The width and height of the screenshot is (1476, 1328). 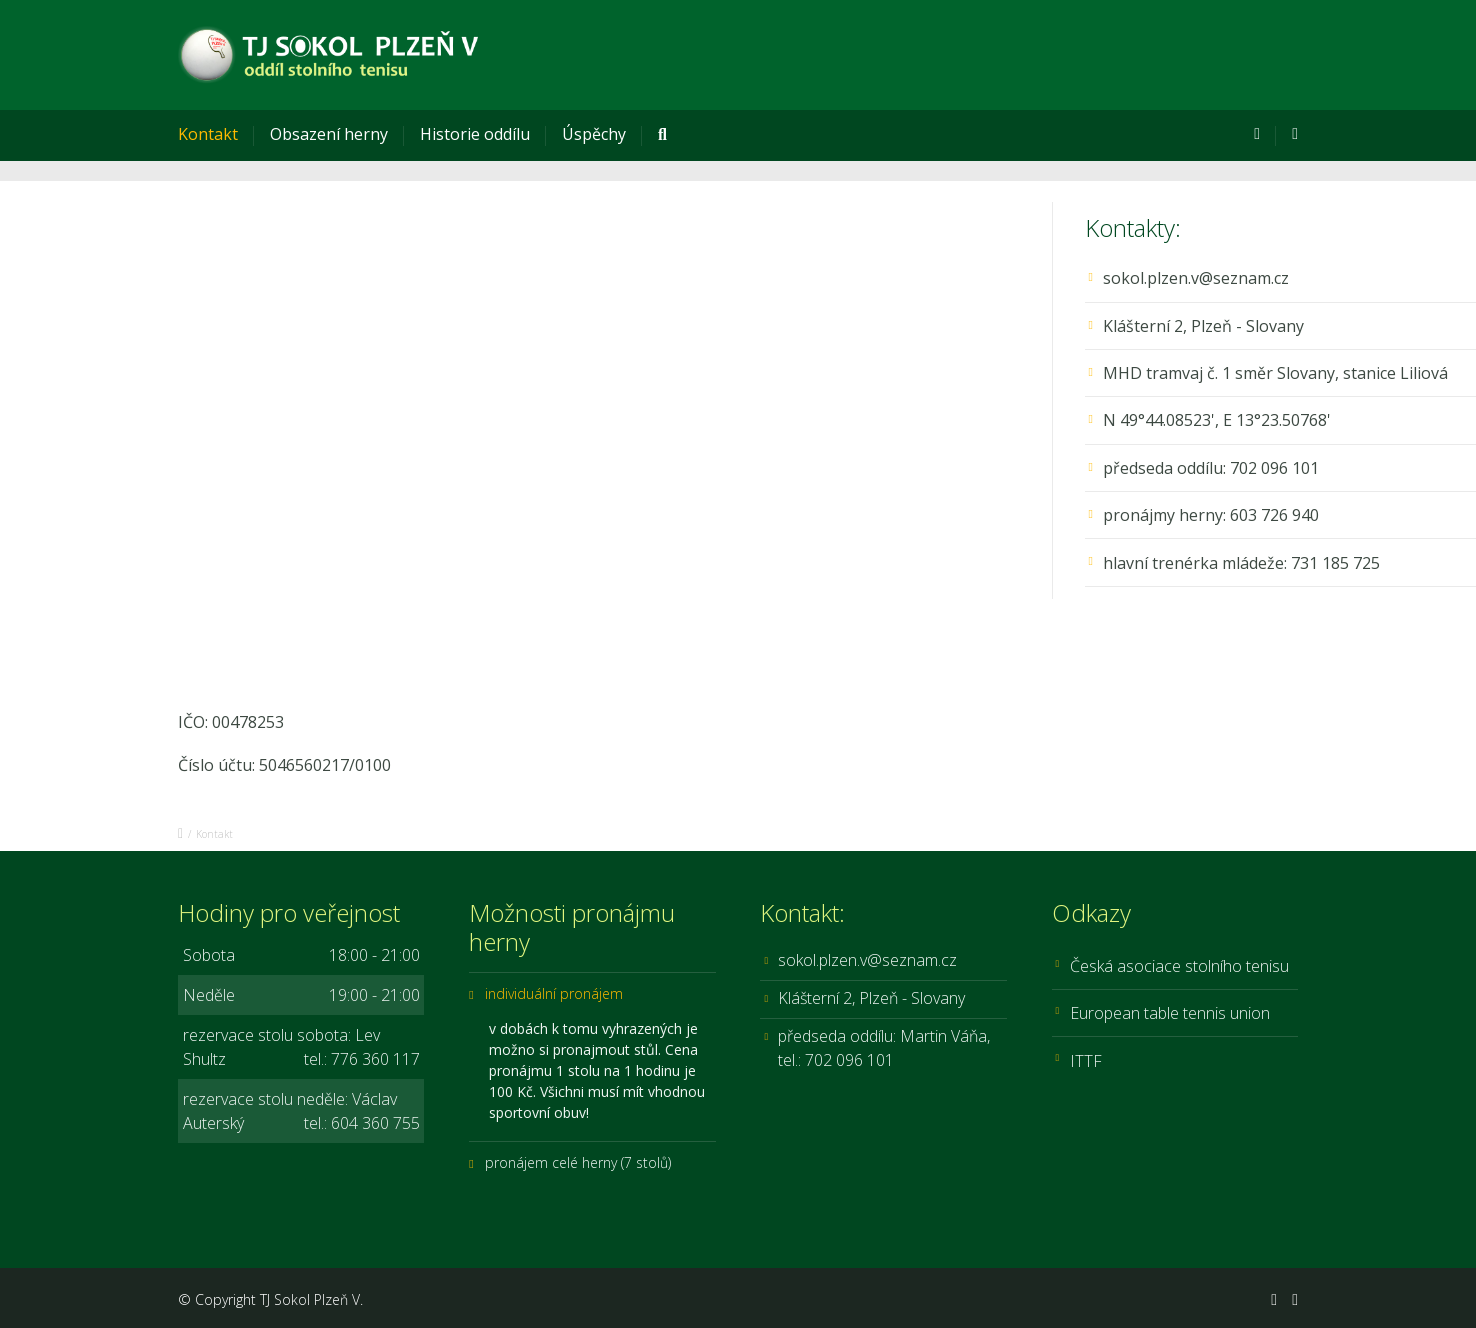 I want to click on Historie oddílu, so click(x=475, y=134).